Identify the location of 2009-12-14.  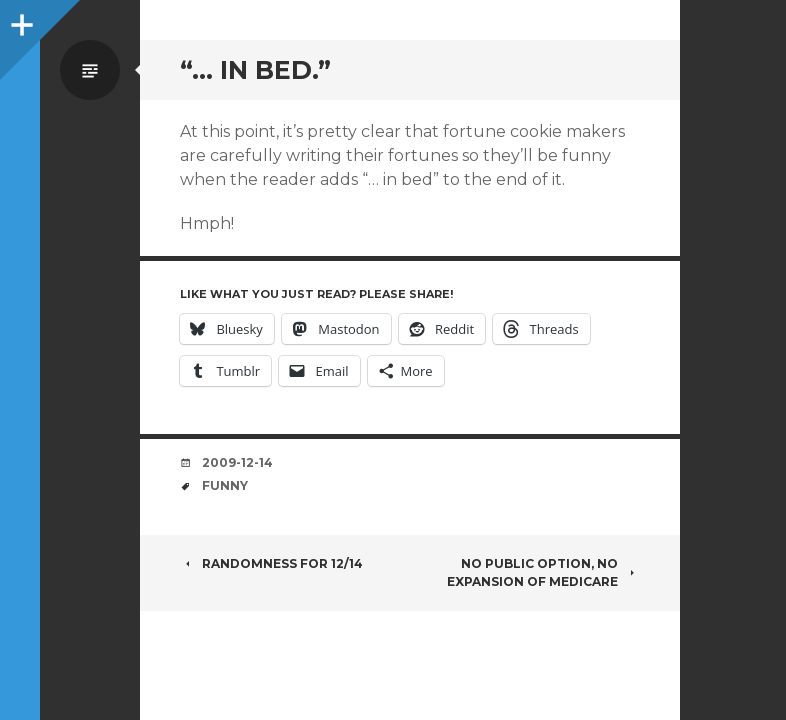
(237, 462).